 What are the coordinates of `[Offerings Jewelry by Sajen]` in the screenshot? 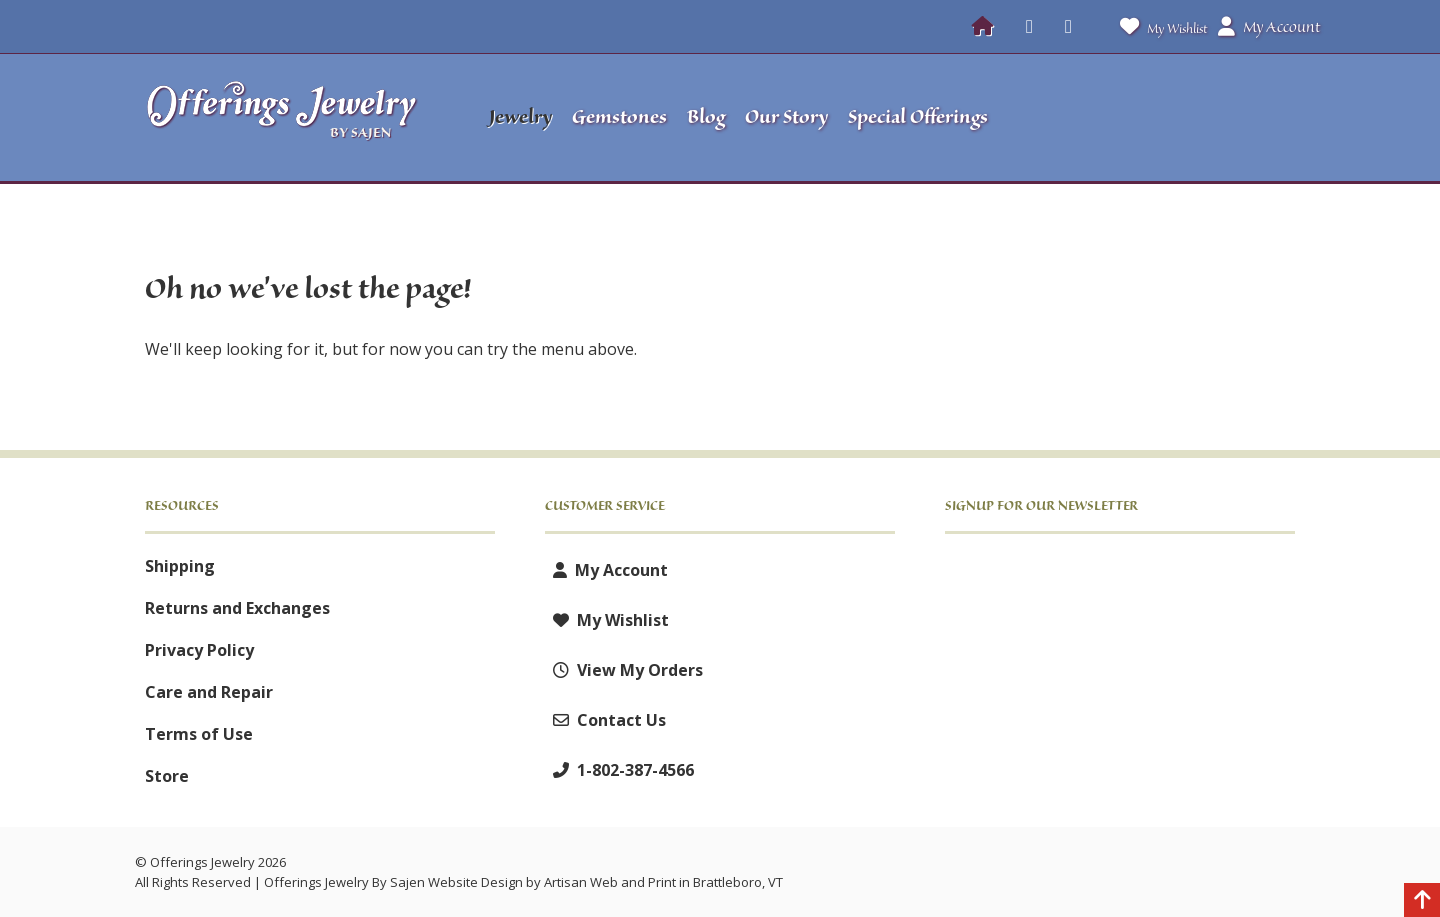 It's located at (288, 117).